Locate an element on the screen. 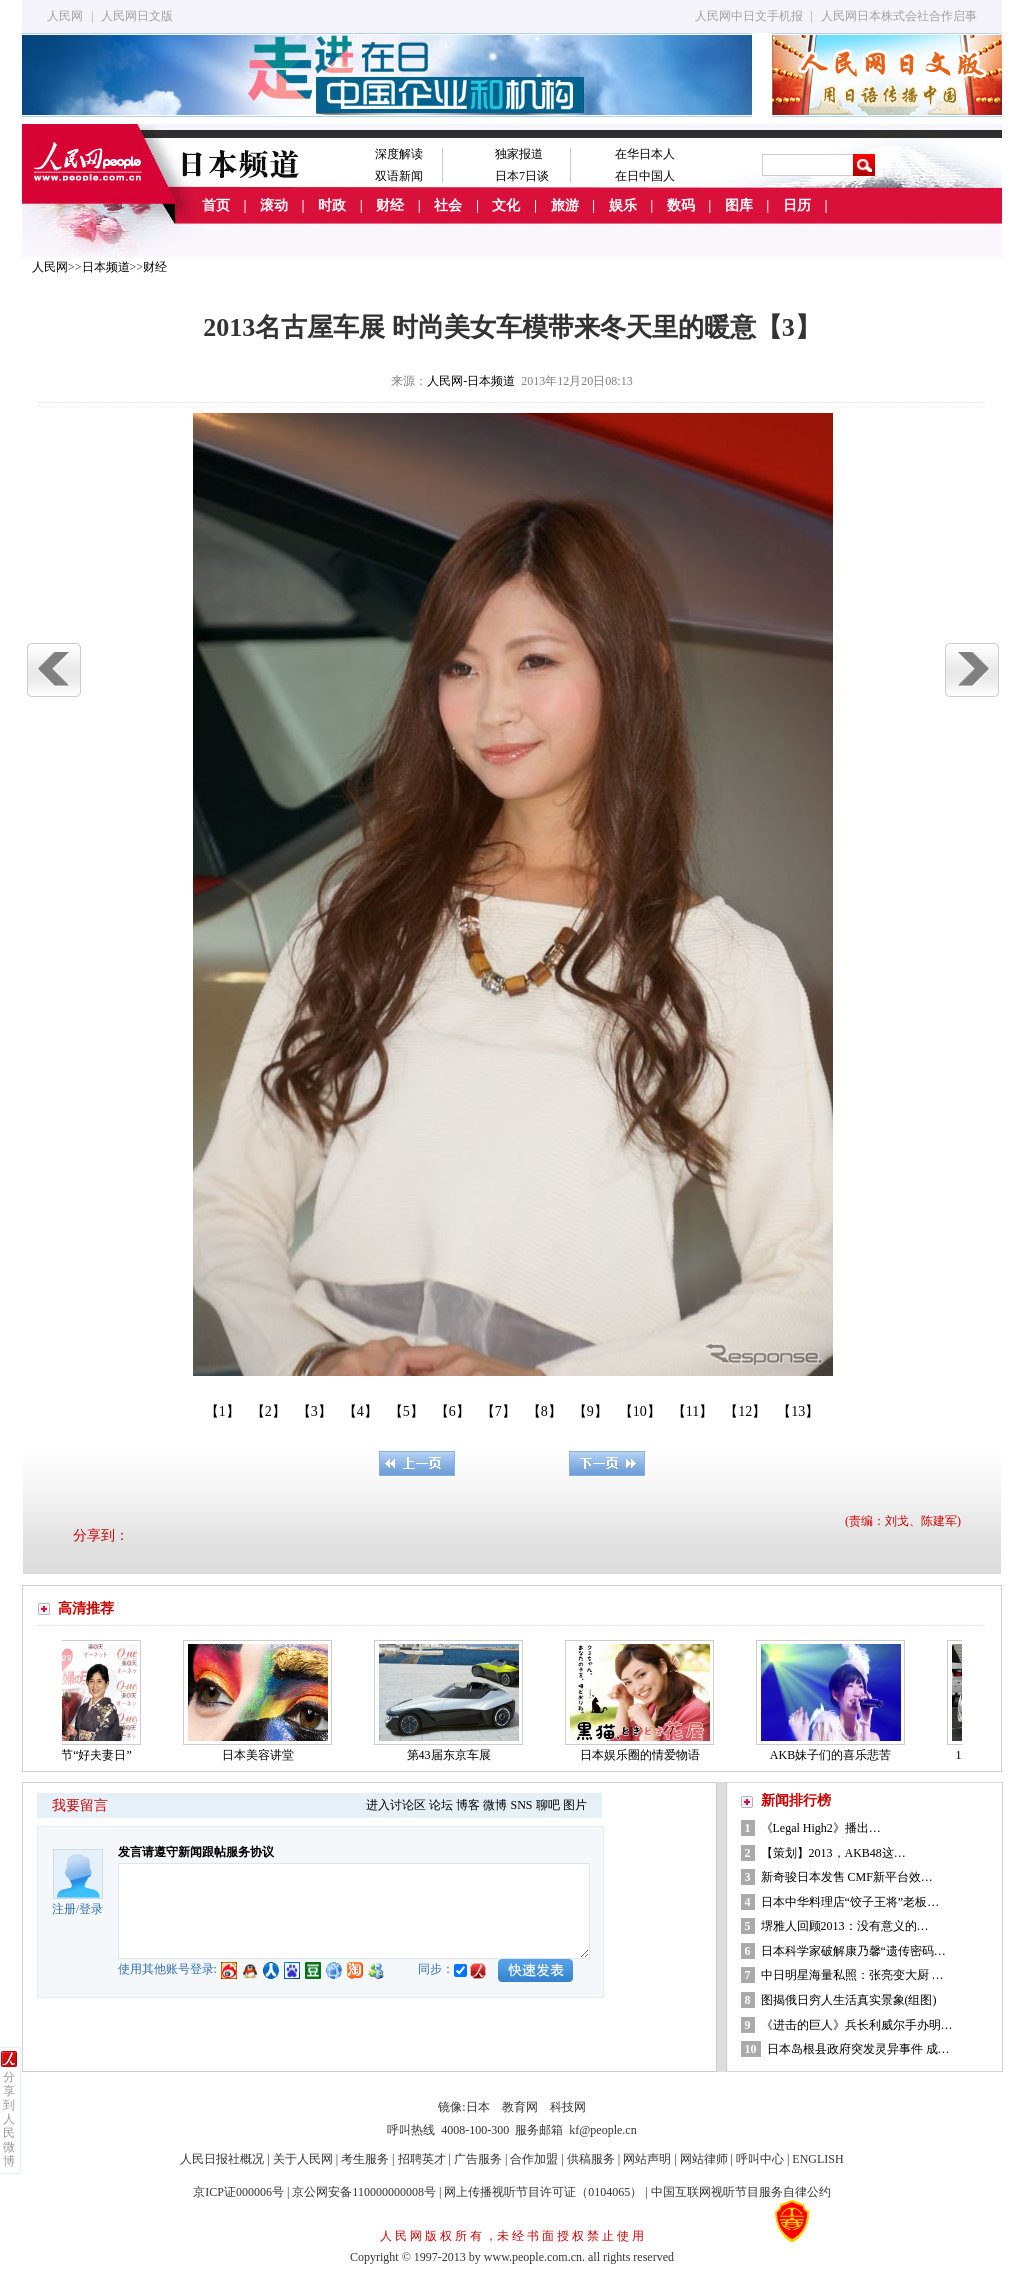  人民网日本株式会社合作启事 is located at coordinates (899, 16).